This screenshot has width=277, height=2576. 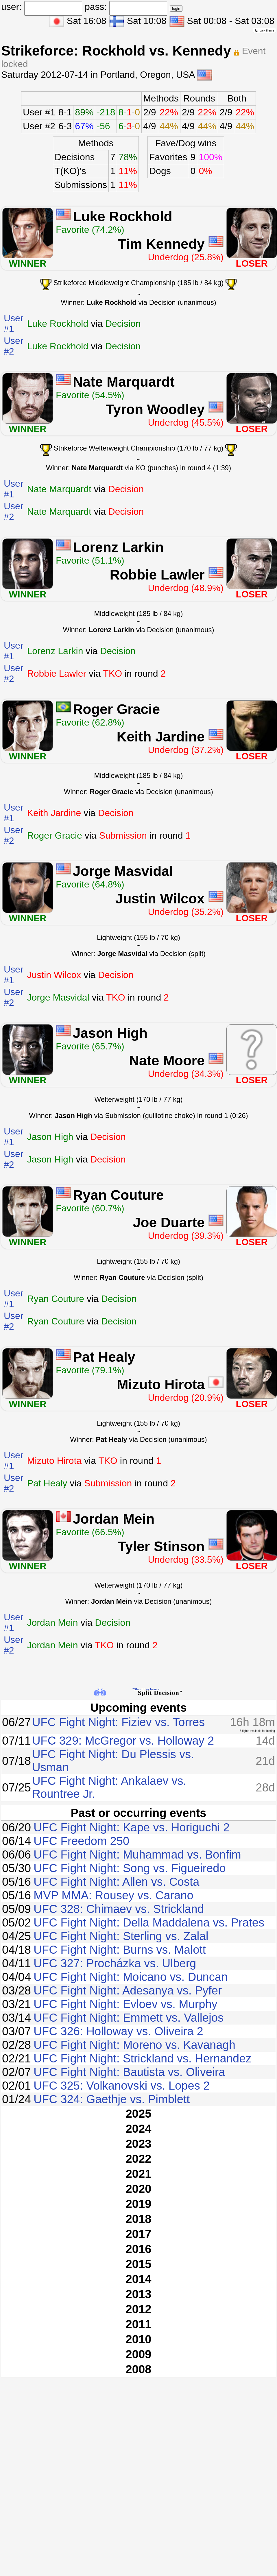 What do you see at coordinates (119, 1909) in the screenshot?
I see `UFC 328: Chimaev vs. Strickland` at bounding box center [119, 1909].